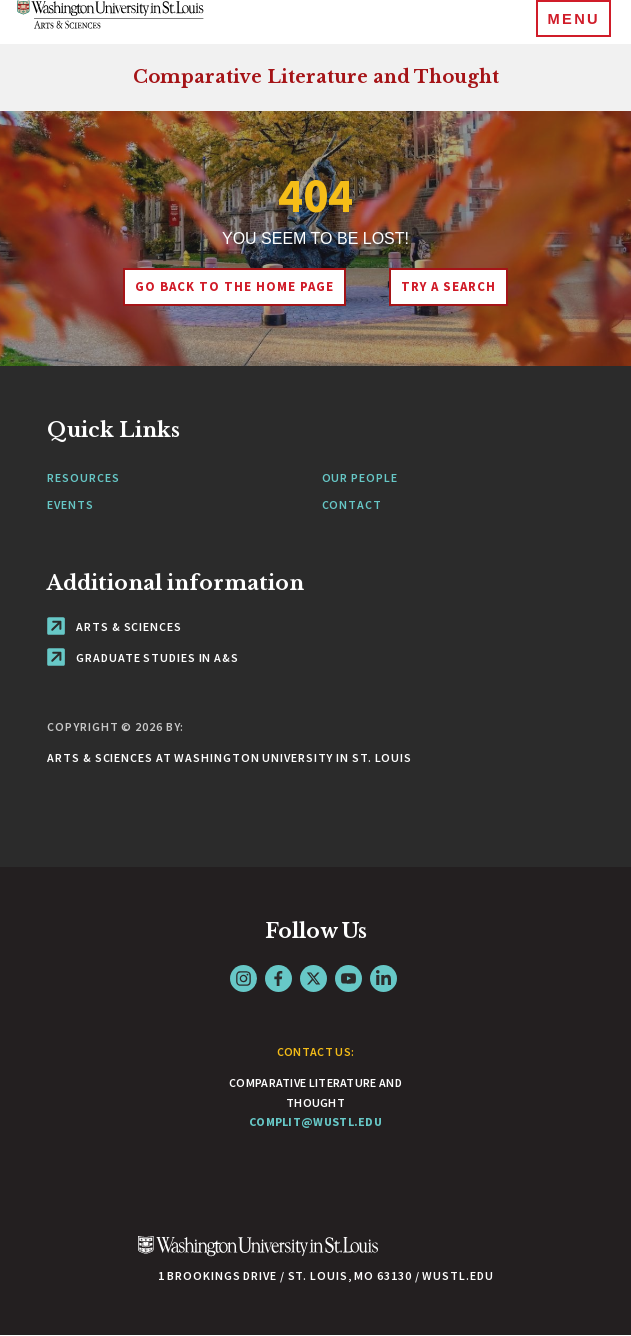 The width and height of the screenshot is (631, 1336). What do you see at coordinates (383, 978) in the screenshot?
I see `LinkedIn` at bounding box center [383, 978].